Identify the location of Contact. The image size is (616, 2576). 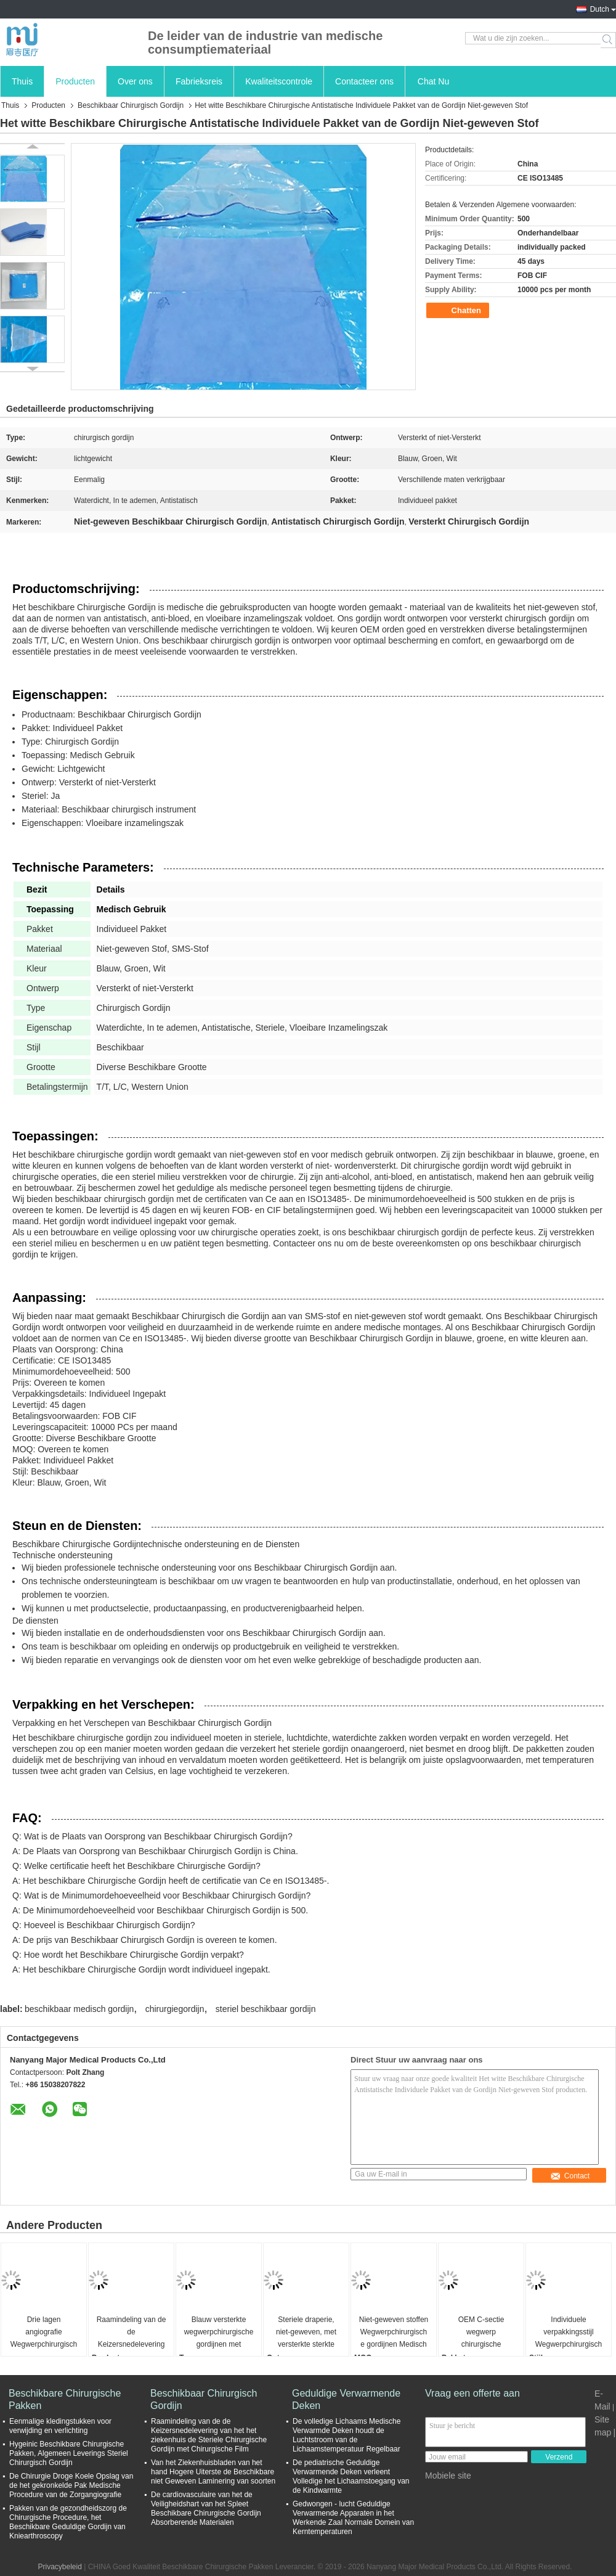
(570, 2176).